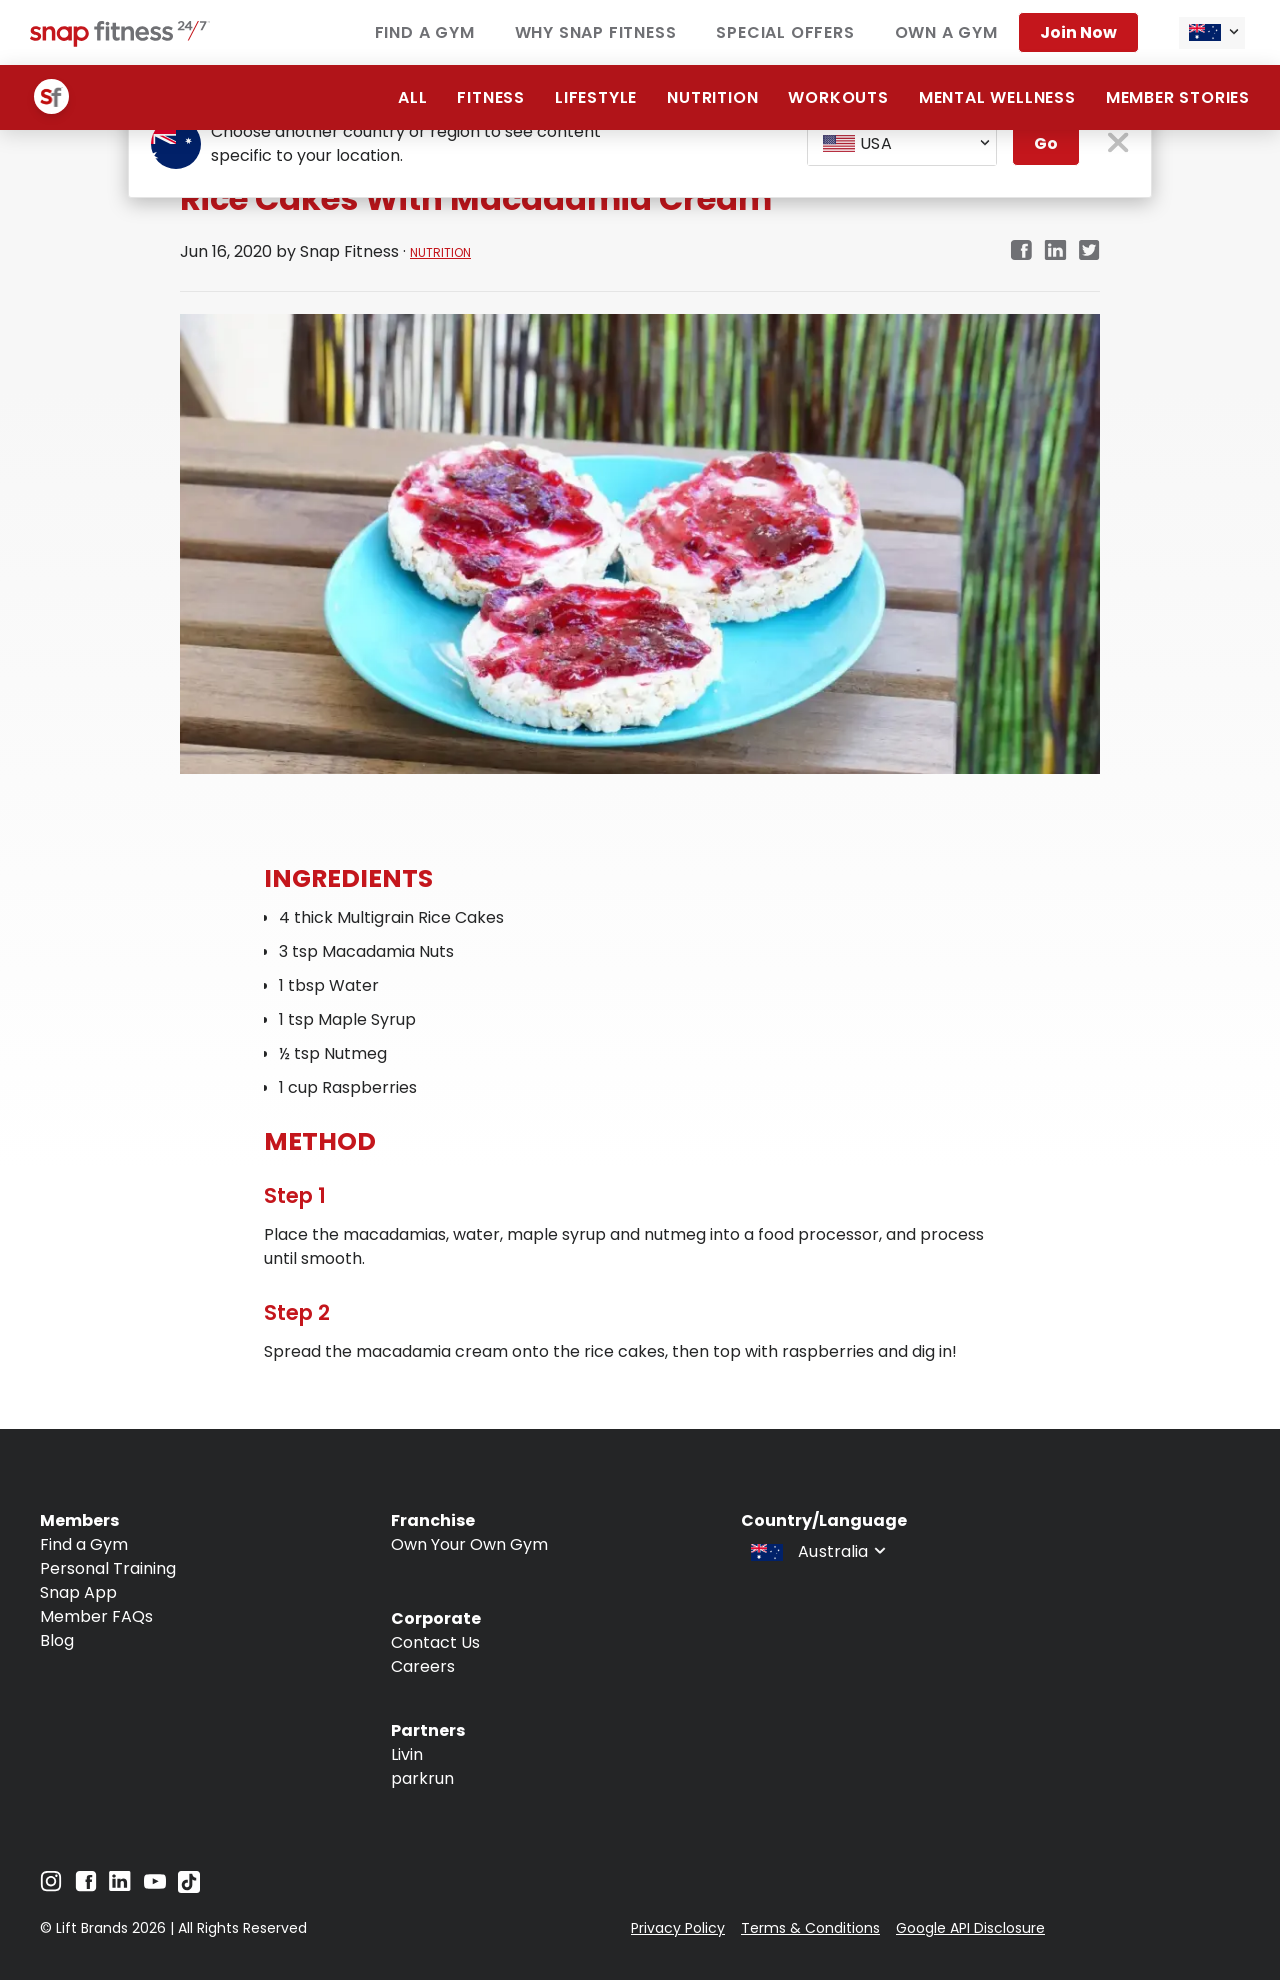  I want to click on Own a Gym [Navigate to Own a Gym], so click(946, 32).